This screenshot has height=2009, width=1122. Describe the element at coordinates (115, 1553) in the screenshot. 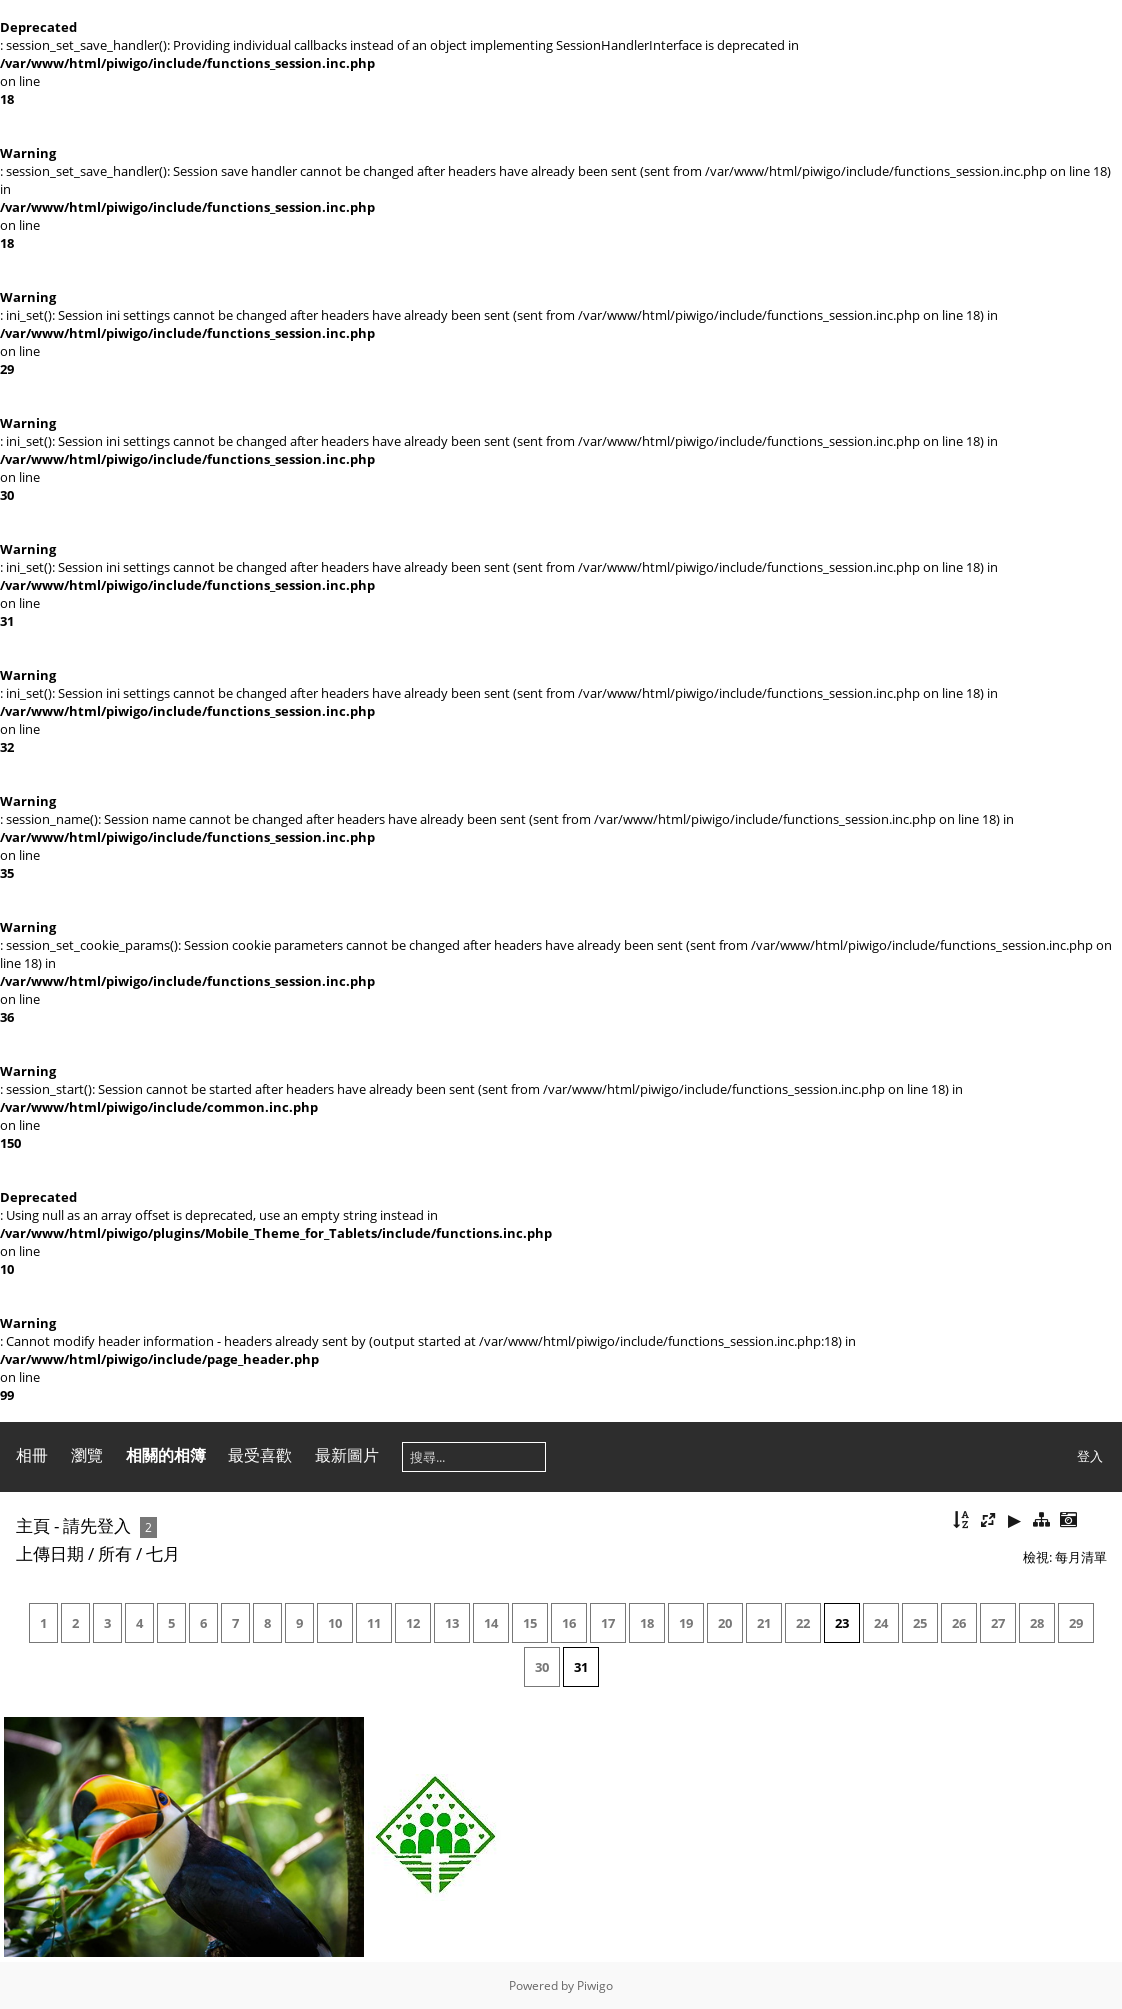

I see `所有` at that location.